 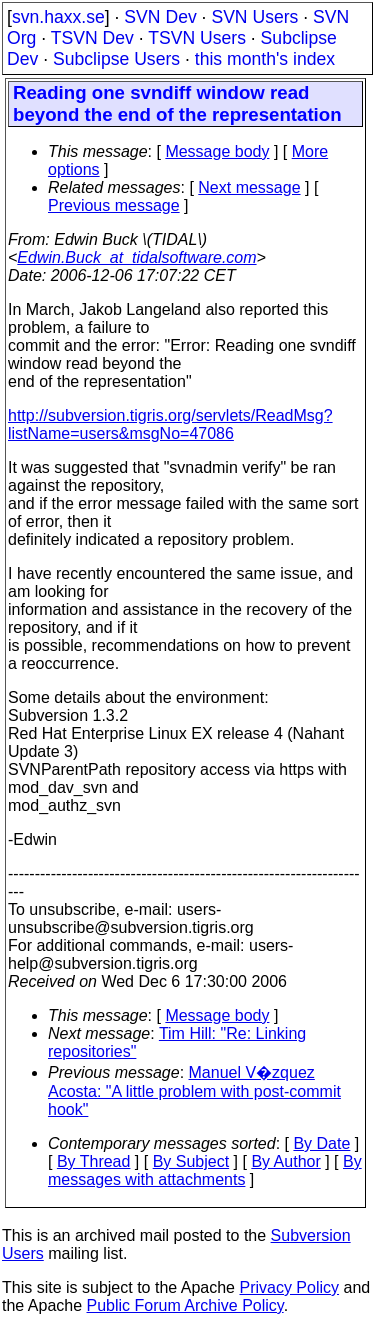 What do you see at coordinates (94, 1161) in the screenshot?
I see `By Thread` at bounding box center [94, 1161].